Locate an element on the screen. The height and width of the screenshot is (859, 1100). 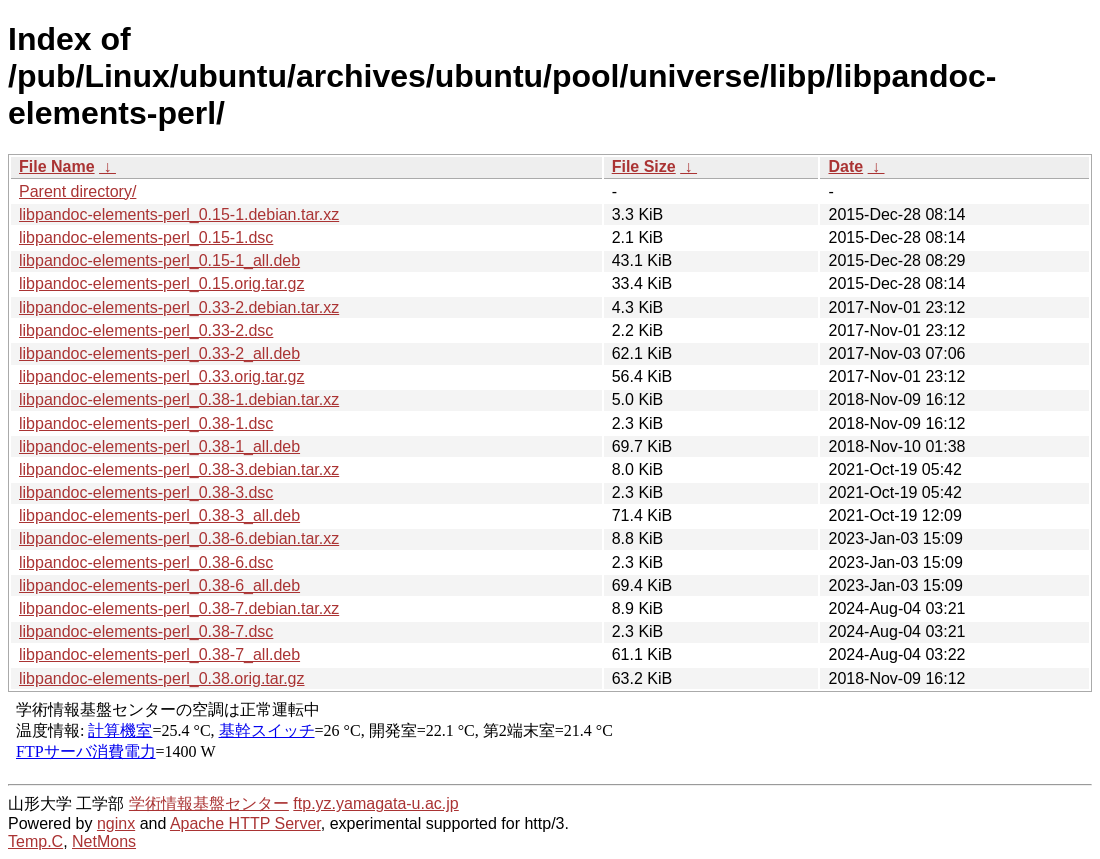
学術情報基盤センター is located at coordinates (209, 803).